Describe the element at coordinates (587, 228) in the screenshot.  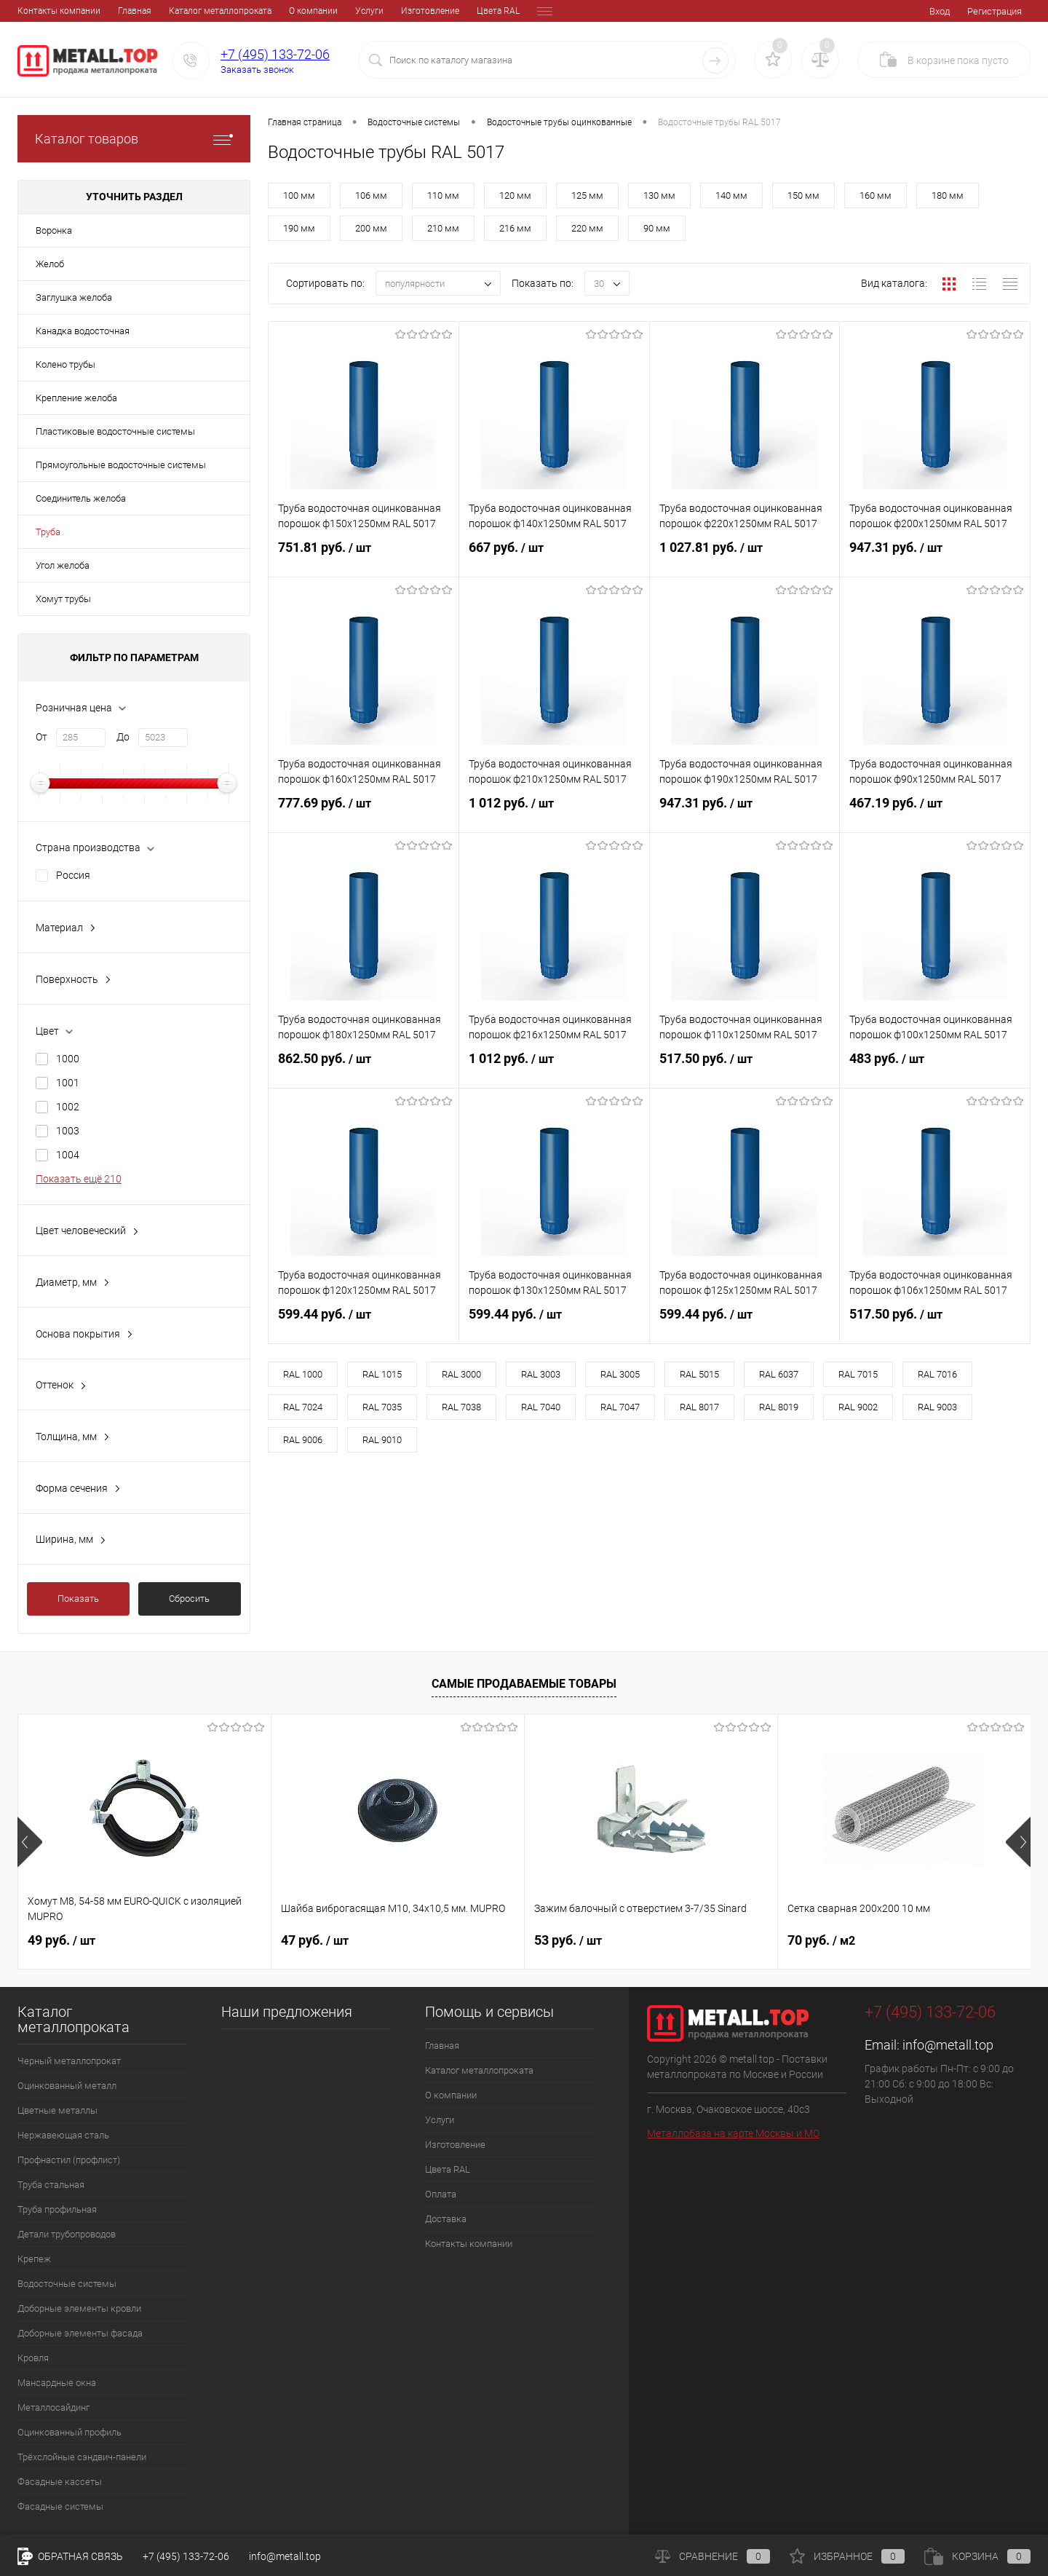
I see `220 мм` at that location.